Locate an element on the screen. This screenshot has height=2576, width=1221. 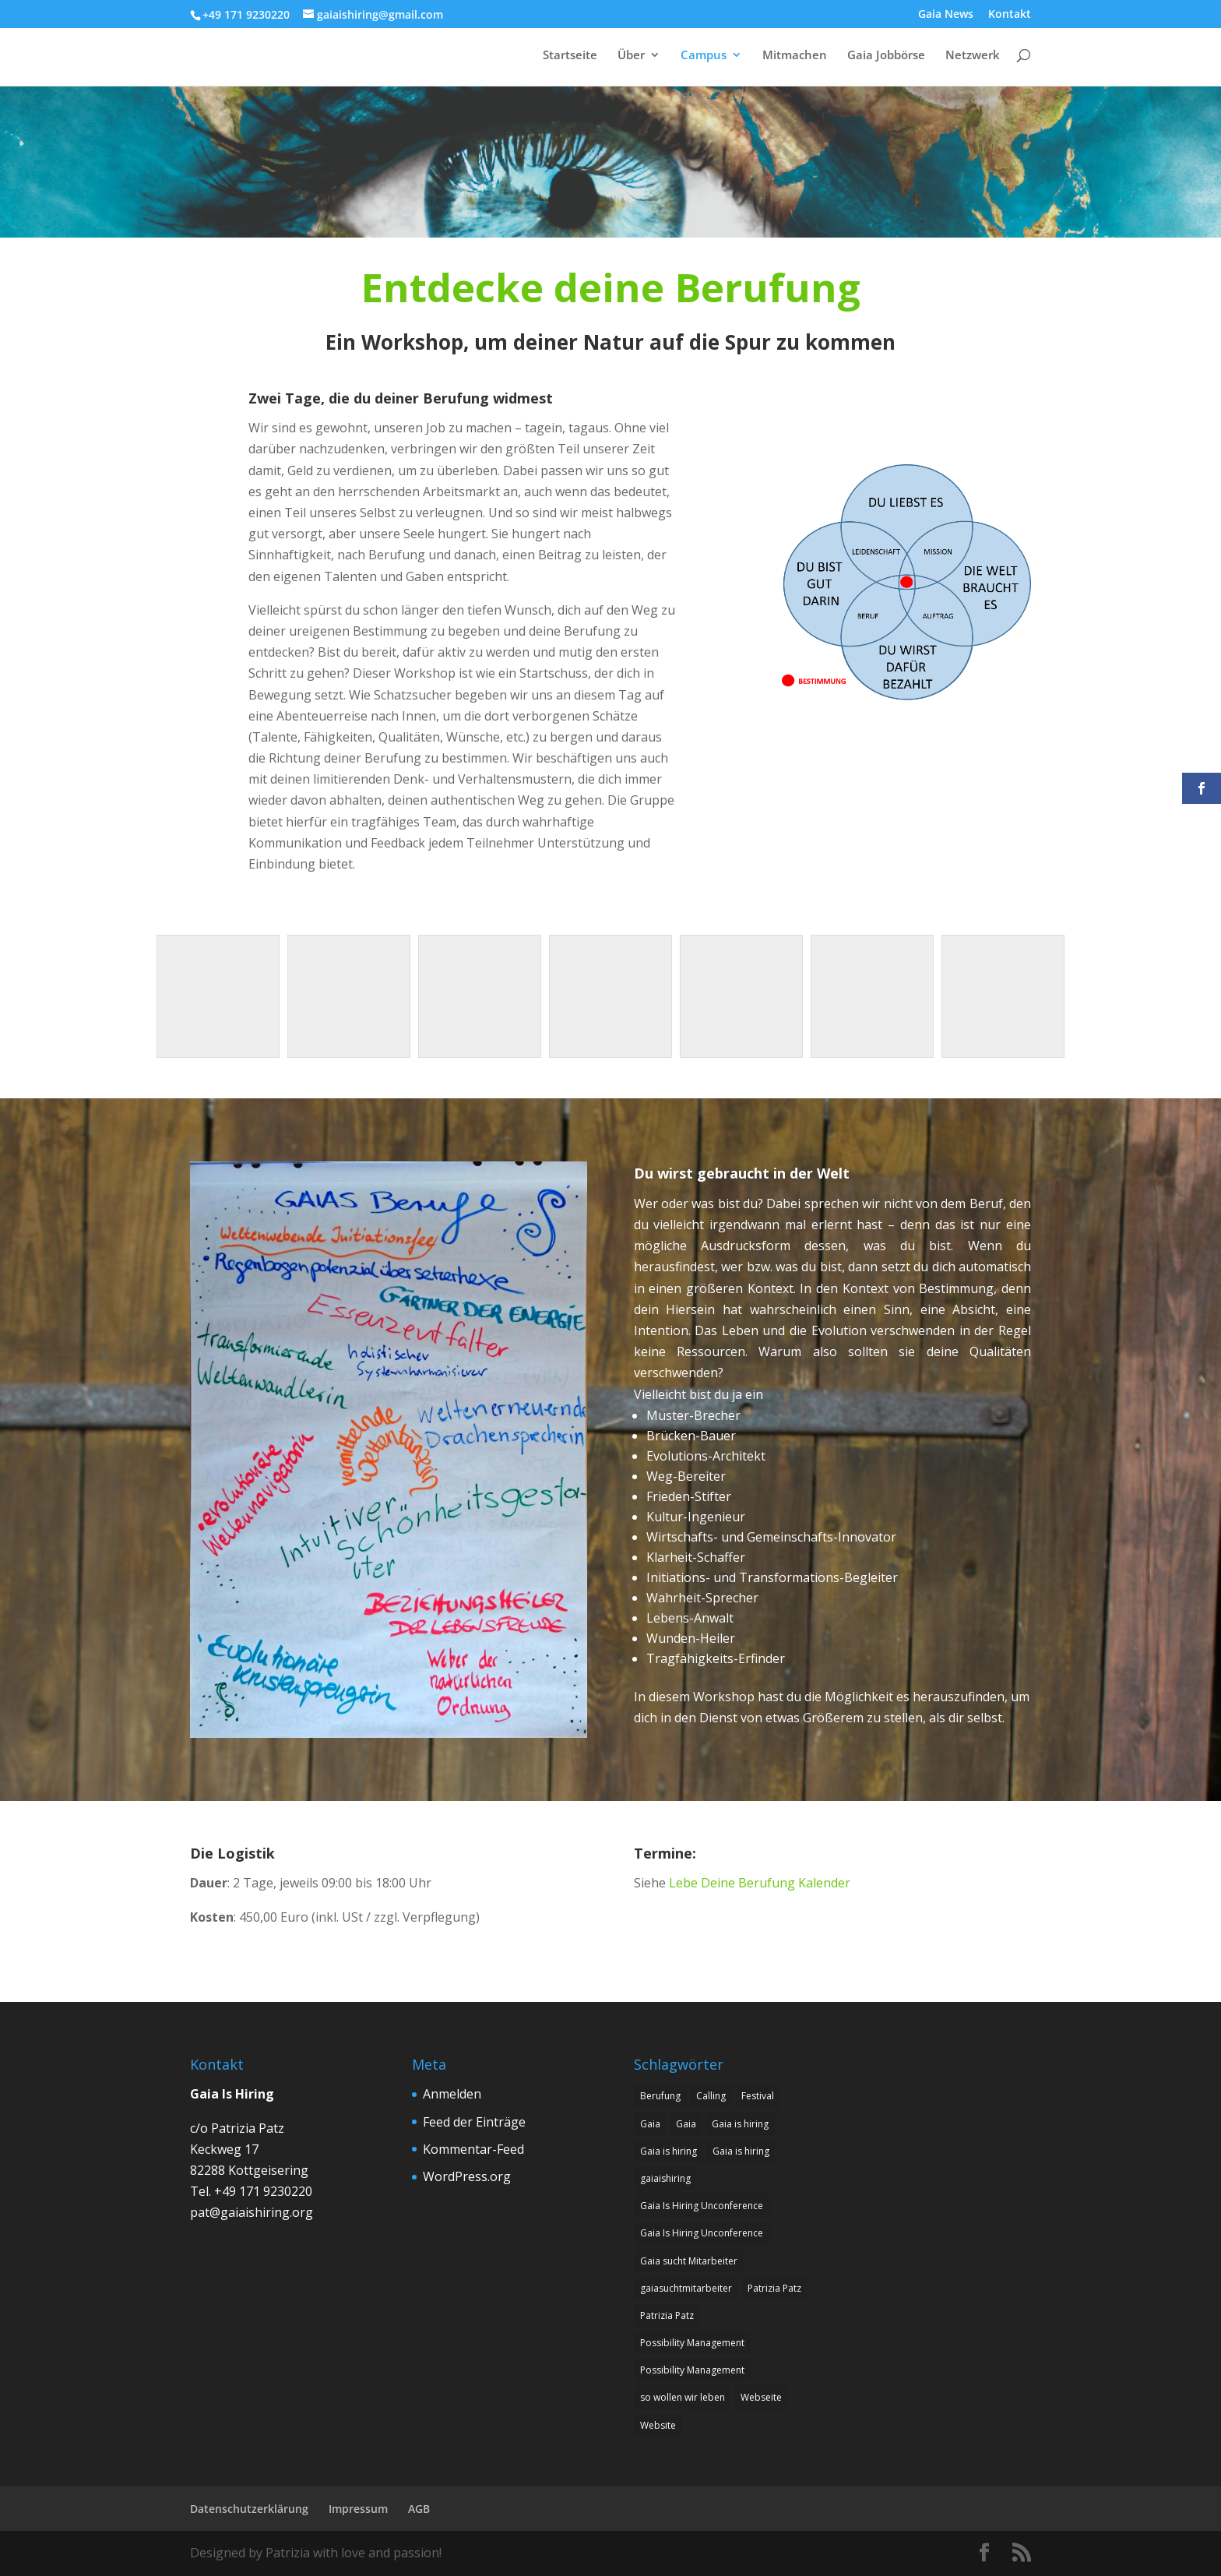
Kontakt is located at coordinates (1009, 15).